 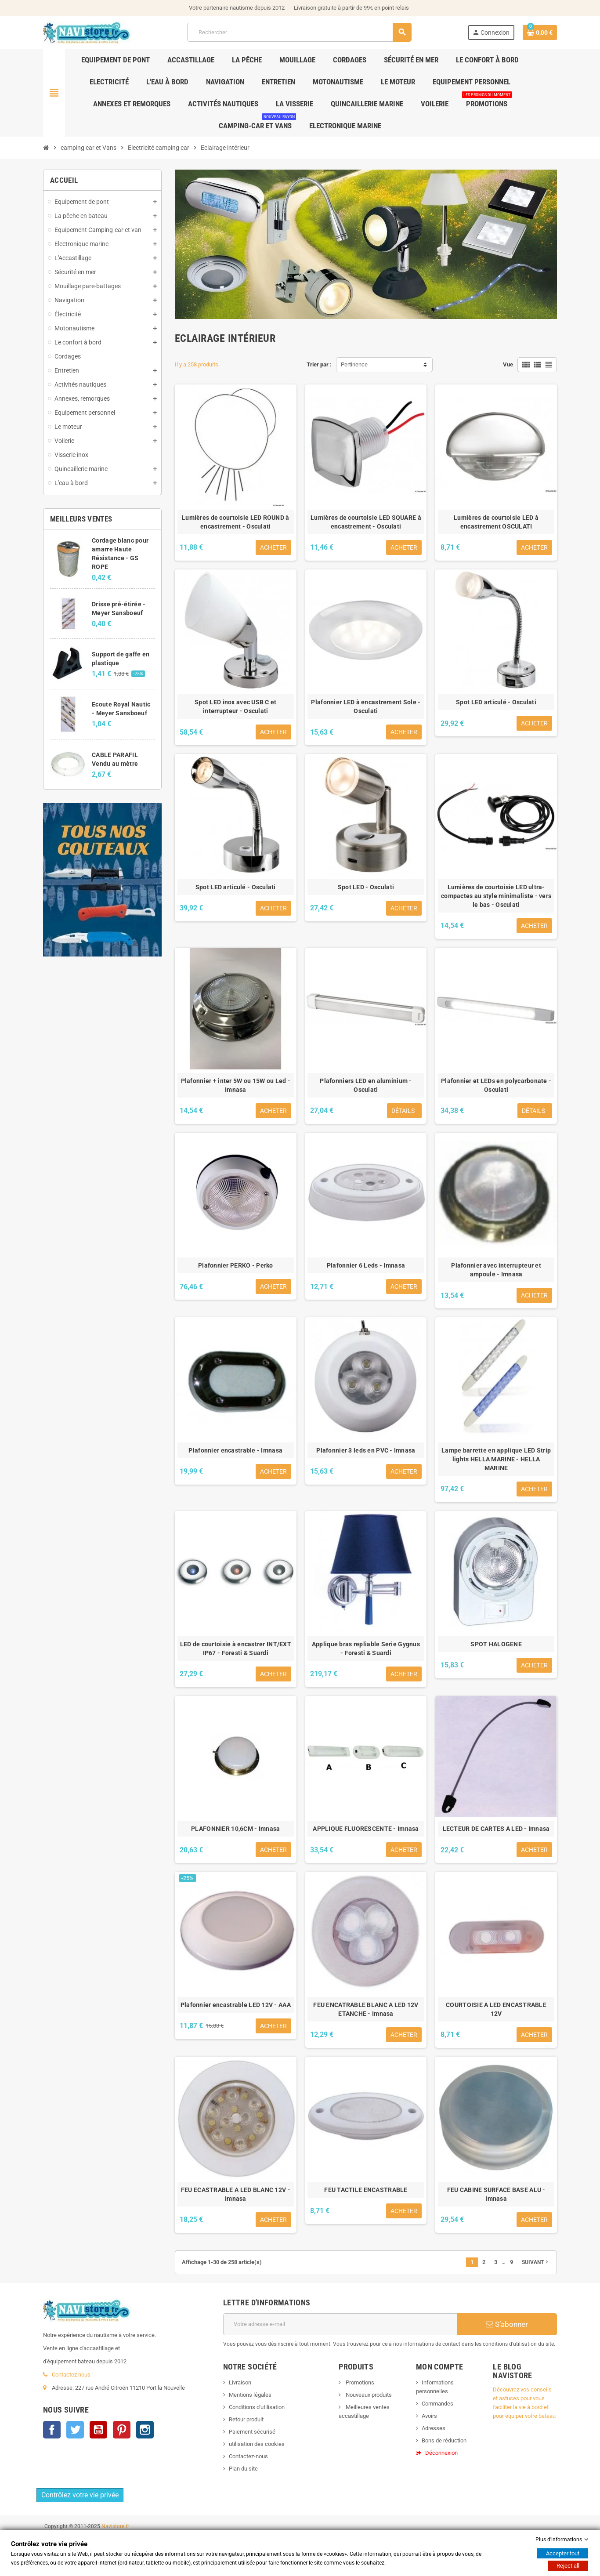 What do you see at coordinates (368, 2394) in the screenshot?
I see `Nouveaux produits` at bounding box center [368, 2394].